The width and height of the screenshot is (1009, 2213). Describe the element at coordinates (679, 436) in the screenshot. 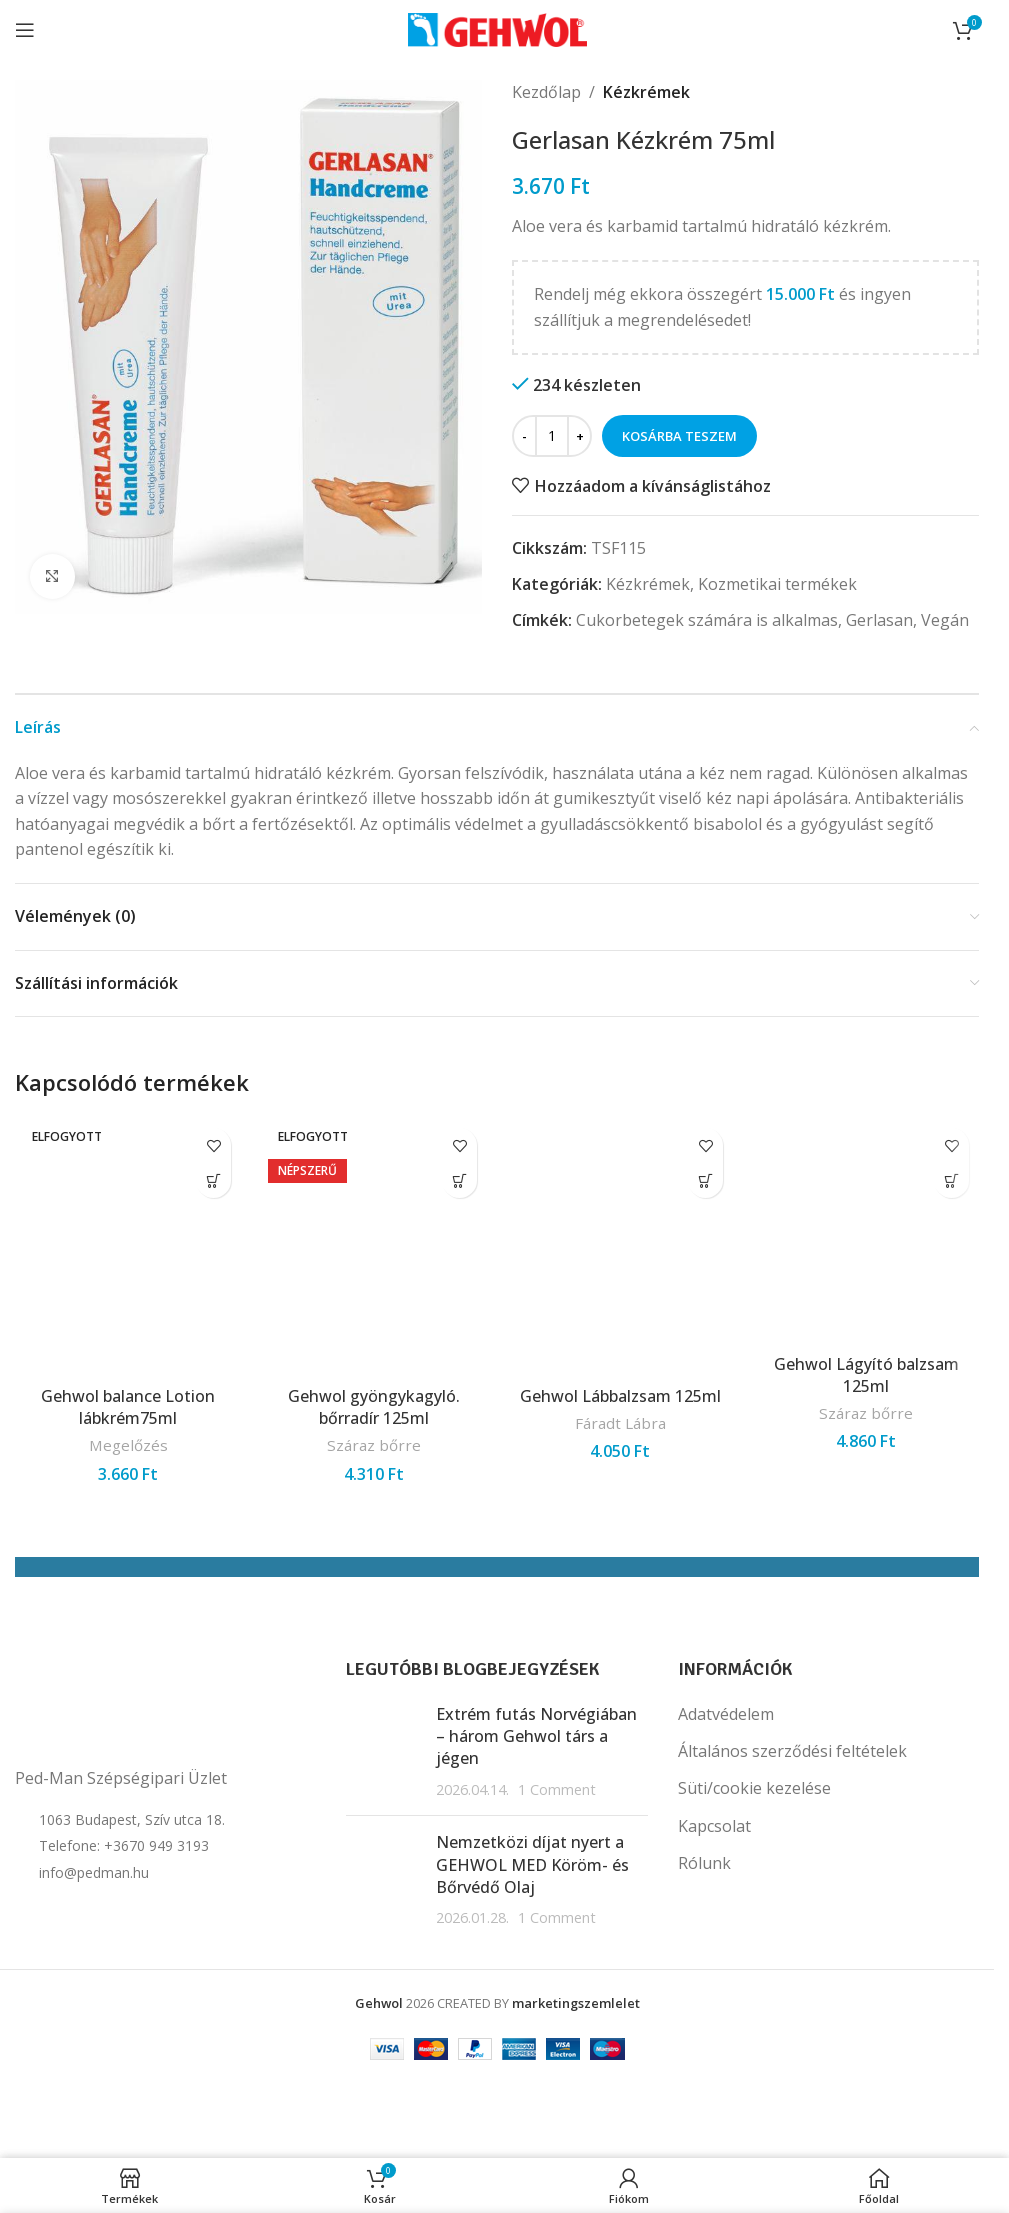

I see `Kosárba teszem` at that location.